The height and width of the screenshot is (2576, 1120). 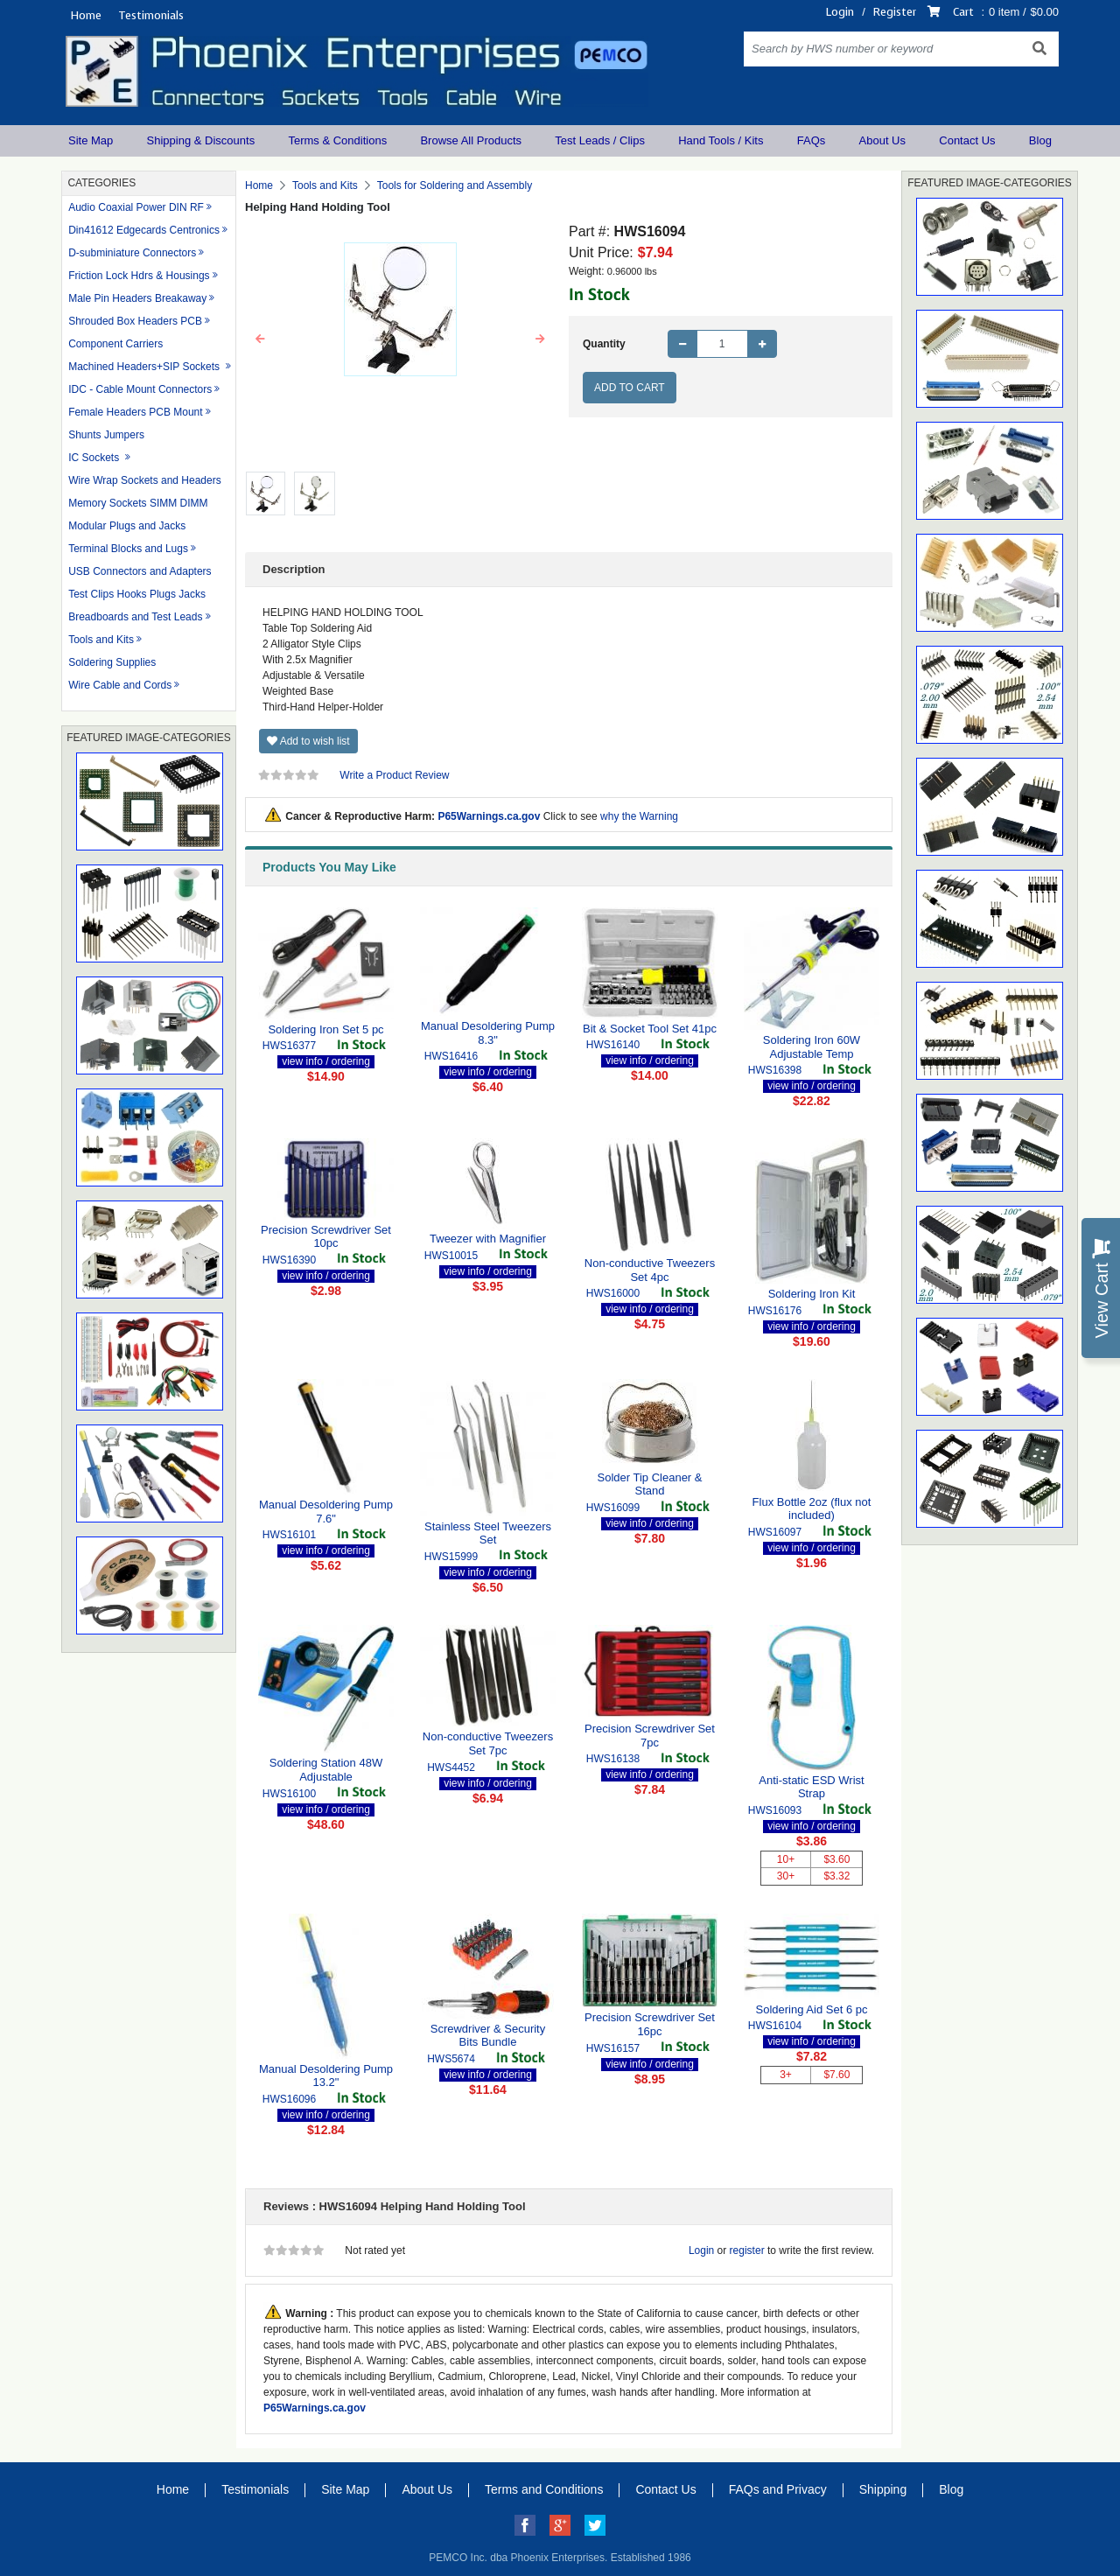 I want to click on Soldering Iron Set 5 pc, so click(x=325, y=1029).